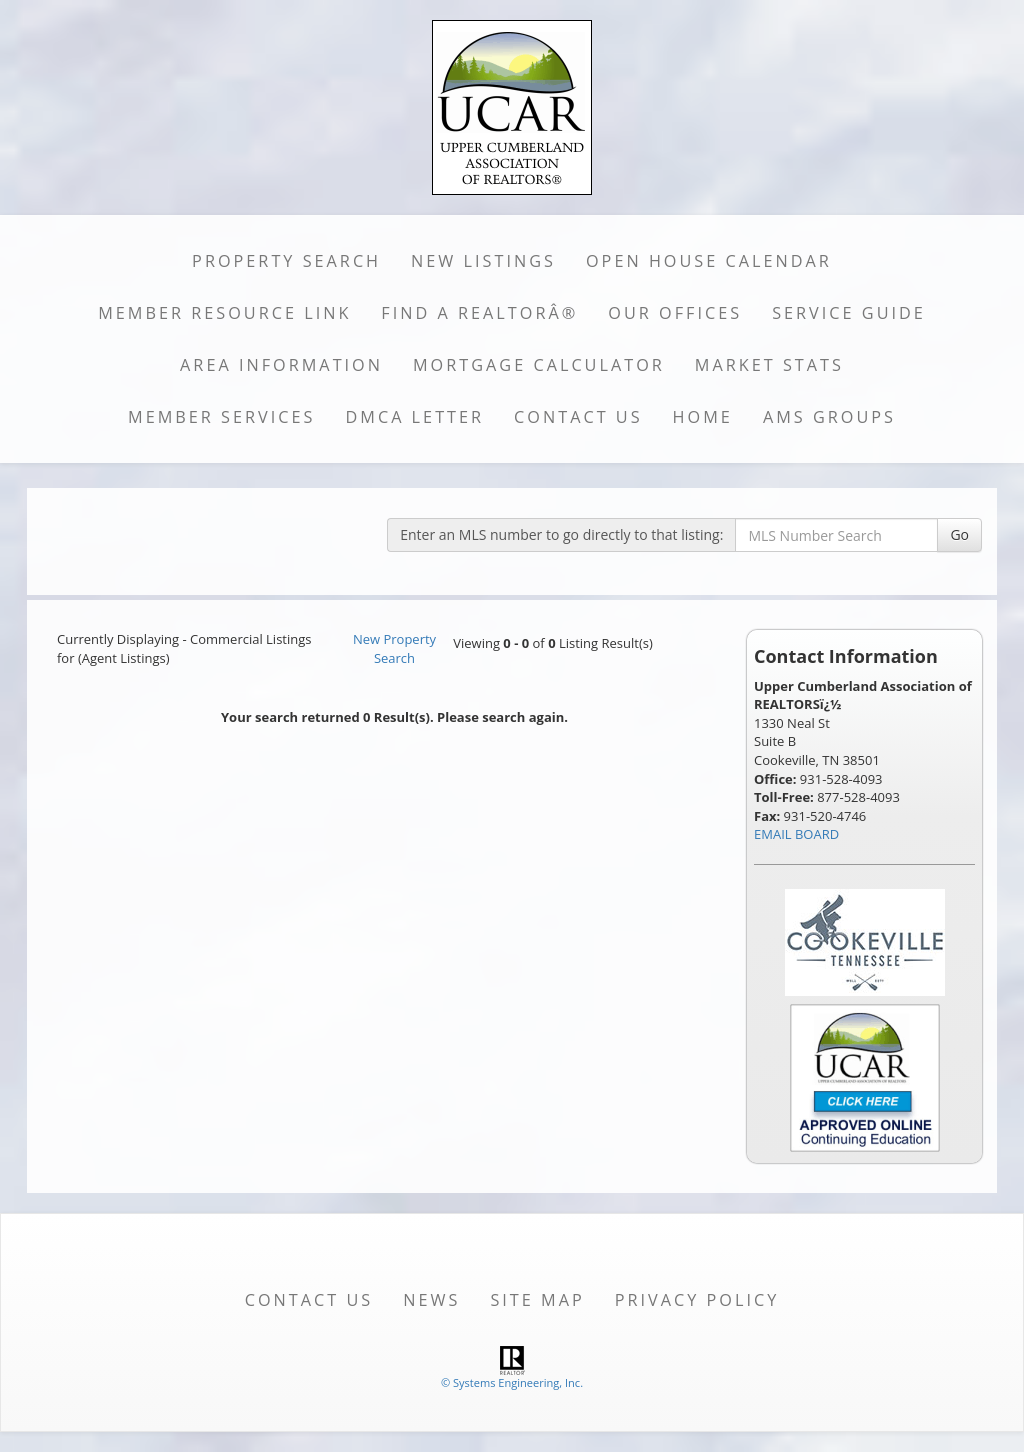 The width and height of the screenshot is (1024, 1452). Describe the element at coordinates (959, 534) in the screenshot. I see `Go` at that location.